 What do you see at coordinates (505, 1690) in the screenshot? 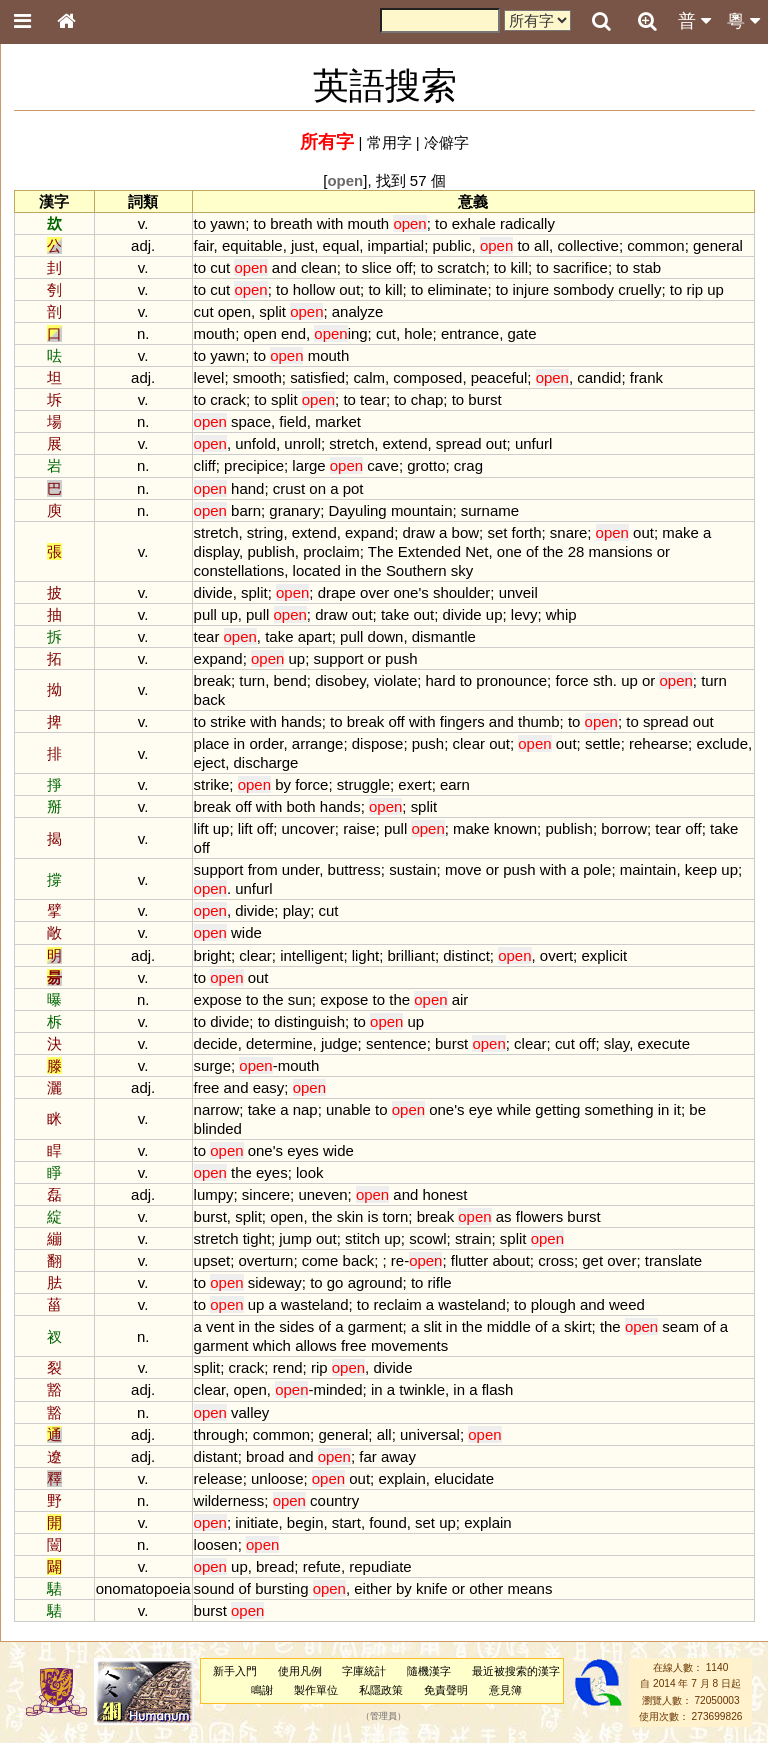
I see `意見簿` at bounding box center [505, 1690].